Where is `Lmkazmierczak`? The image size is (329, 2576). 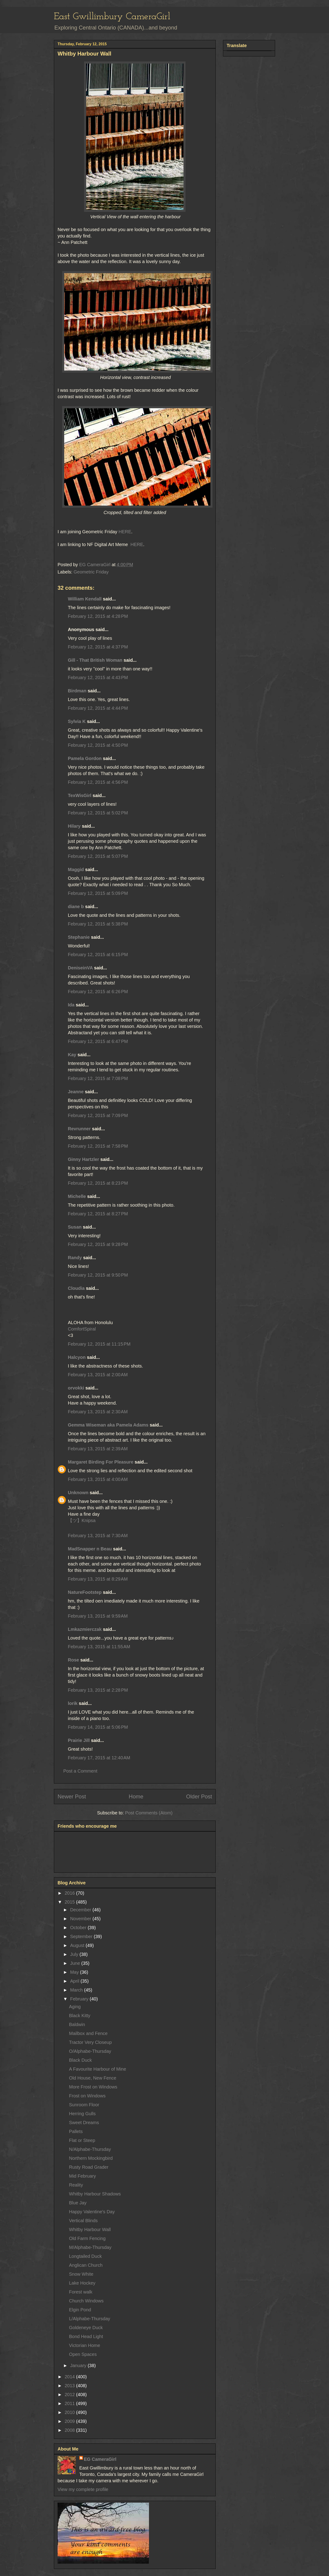
Lmkazmierczak is located at coordinates (85, 1629).